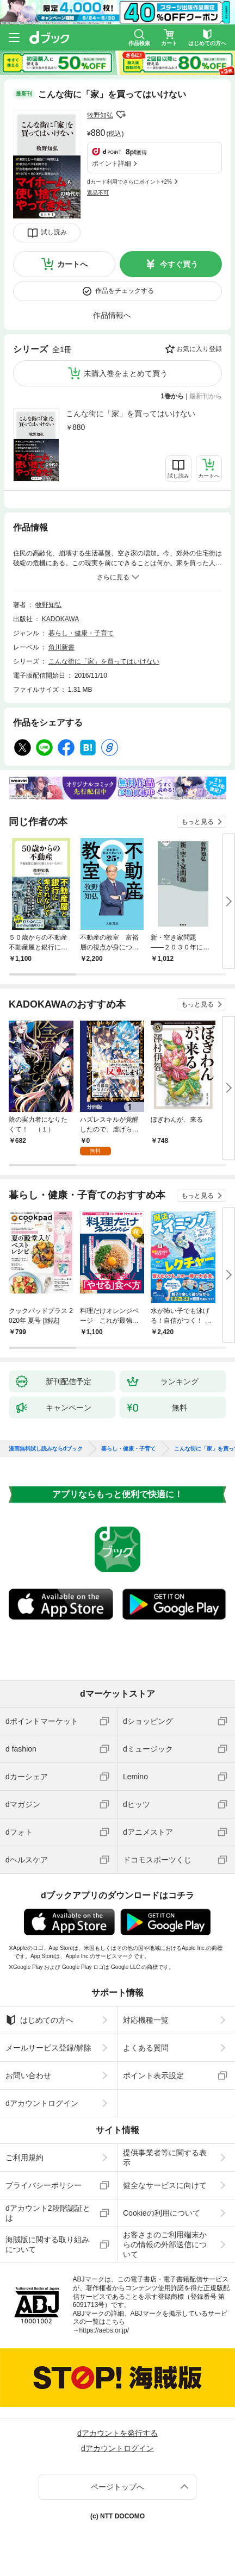 Image resolution: width=235 pixels, height=2576 pixels. I want to click on Cookieの利用について, so click(161, 2213).